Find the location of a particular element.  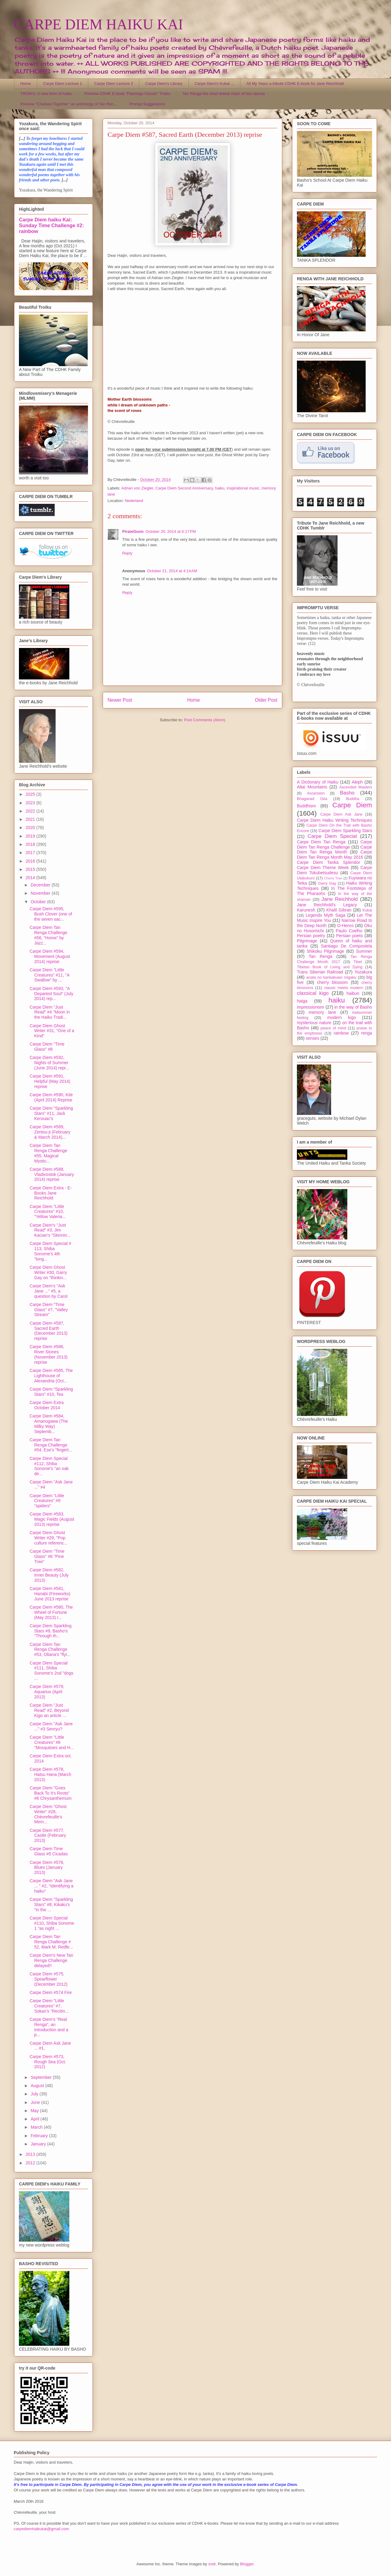

February is located at coordinates (40, 2135).